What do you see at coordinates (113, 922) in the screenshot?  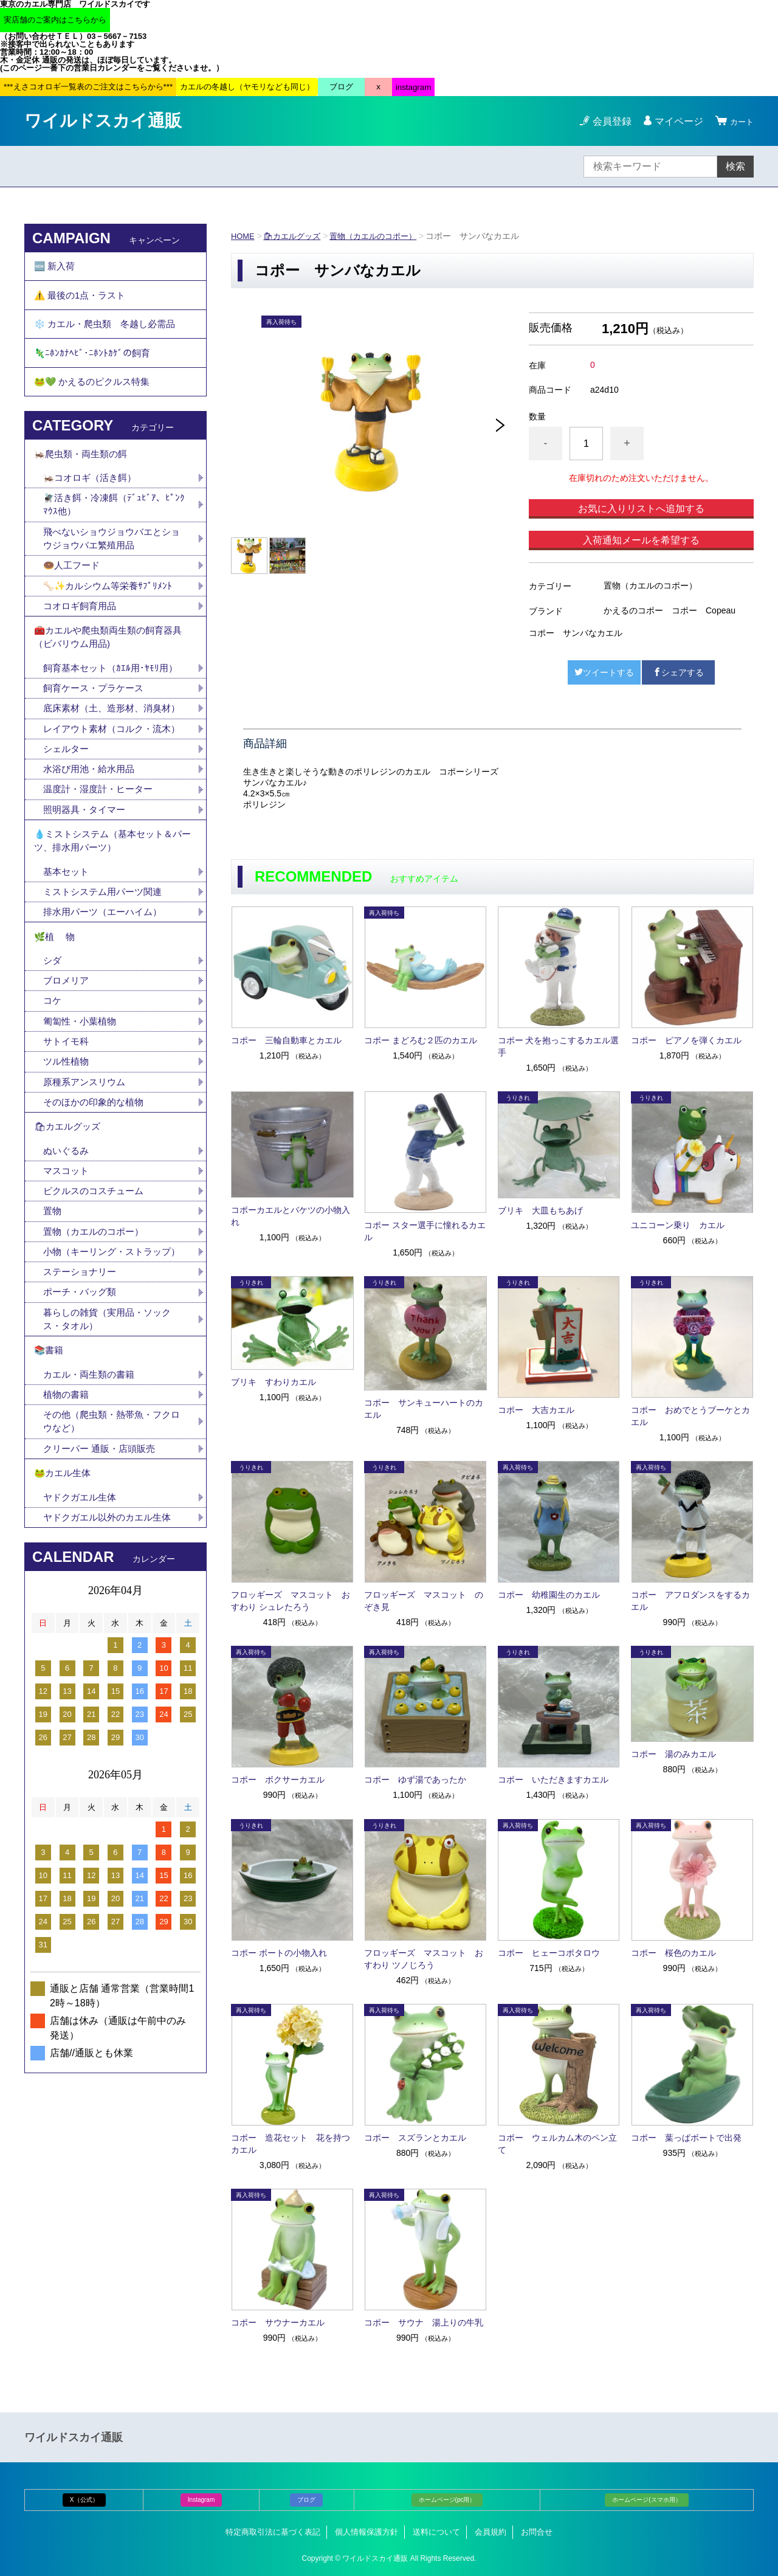 I see `💧ミストシステム（基本セット＆パーツ、排水用パーツ）` at bounding box center [113, 922].